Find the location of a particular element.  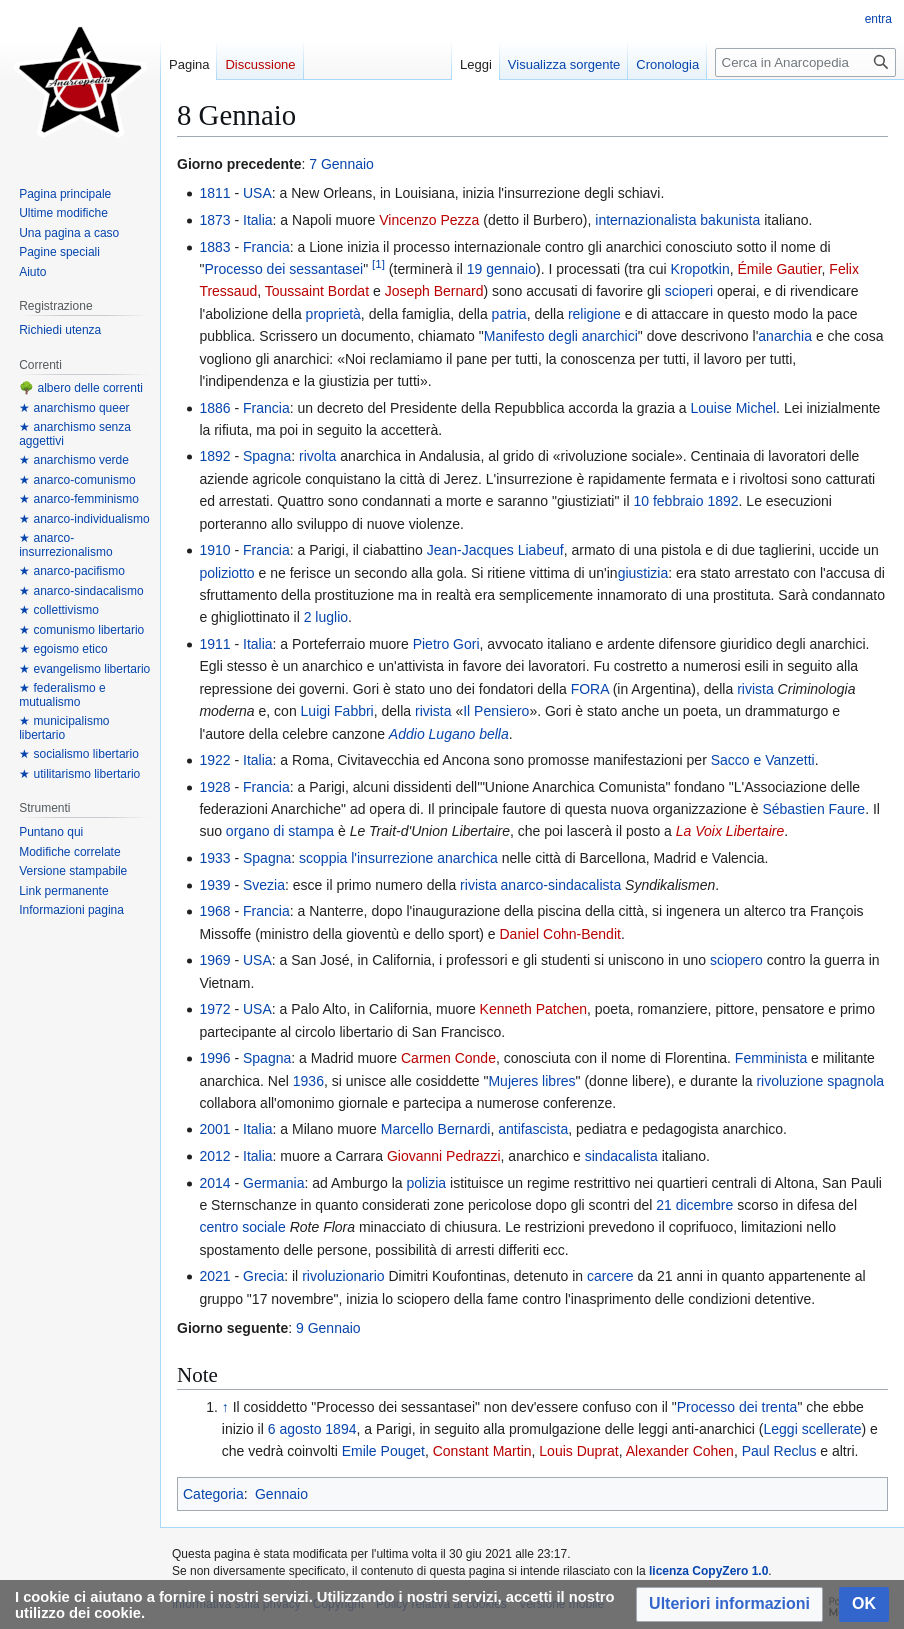

Giovanni Pedrazzi is located at coordinates (444, 1156).